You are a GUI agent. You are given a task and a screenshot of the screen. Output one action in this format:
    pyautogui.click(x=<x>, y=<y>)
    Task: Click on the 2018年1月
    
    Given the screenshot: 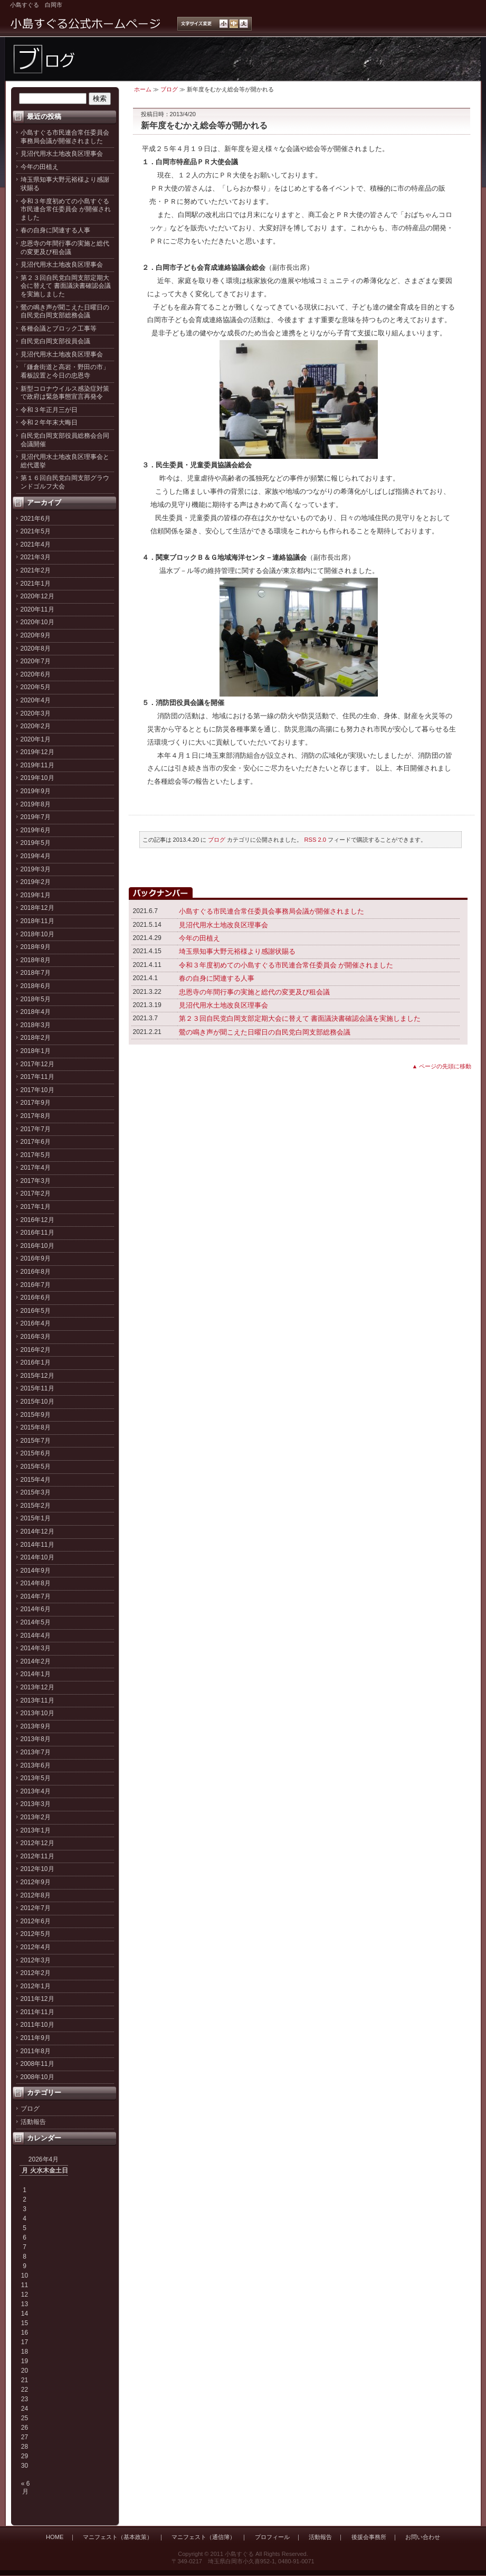 What is the action you would take?
    pyautogui.click(x=36, y=1051)
    